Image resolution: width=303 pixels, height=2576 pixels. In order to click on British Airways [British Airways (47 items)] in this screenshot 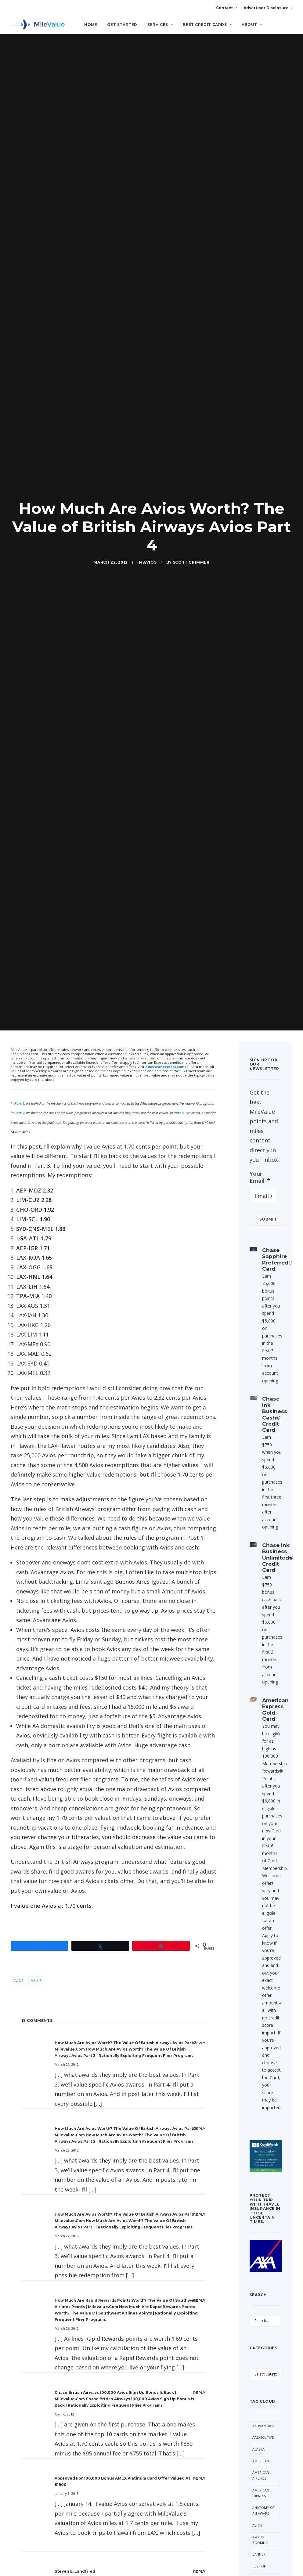, I will do `click(259, 1682)`.